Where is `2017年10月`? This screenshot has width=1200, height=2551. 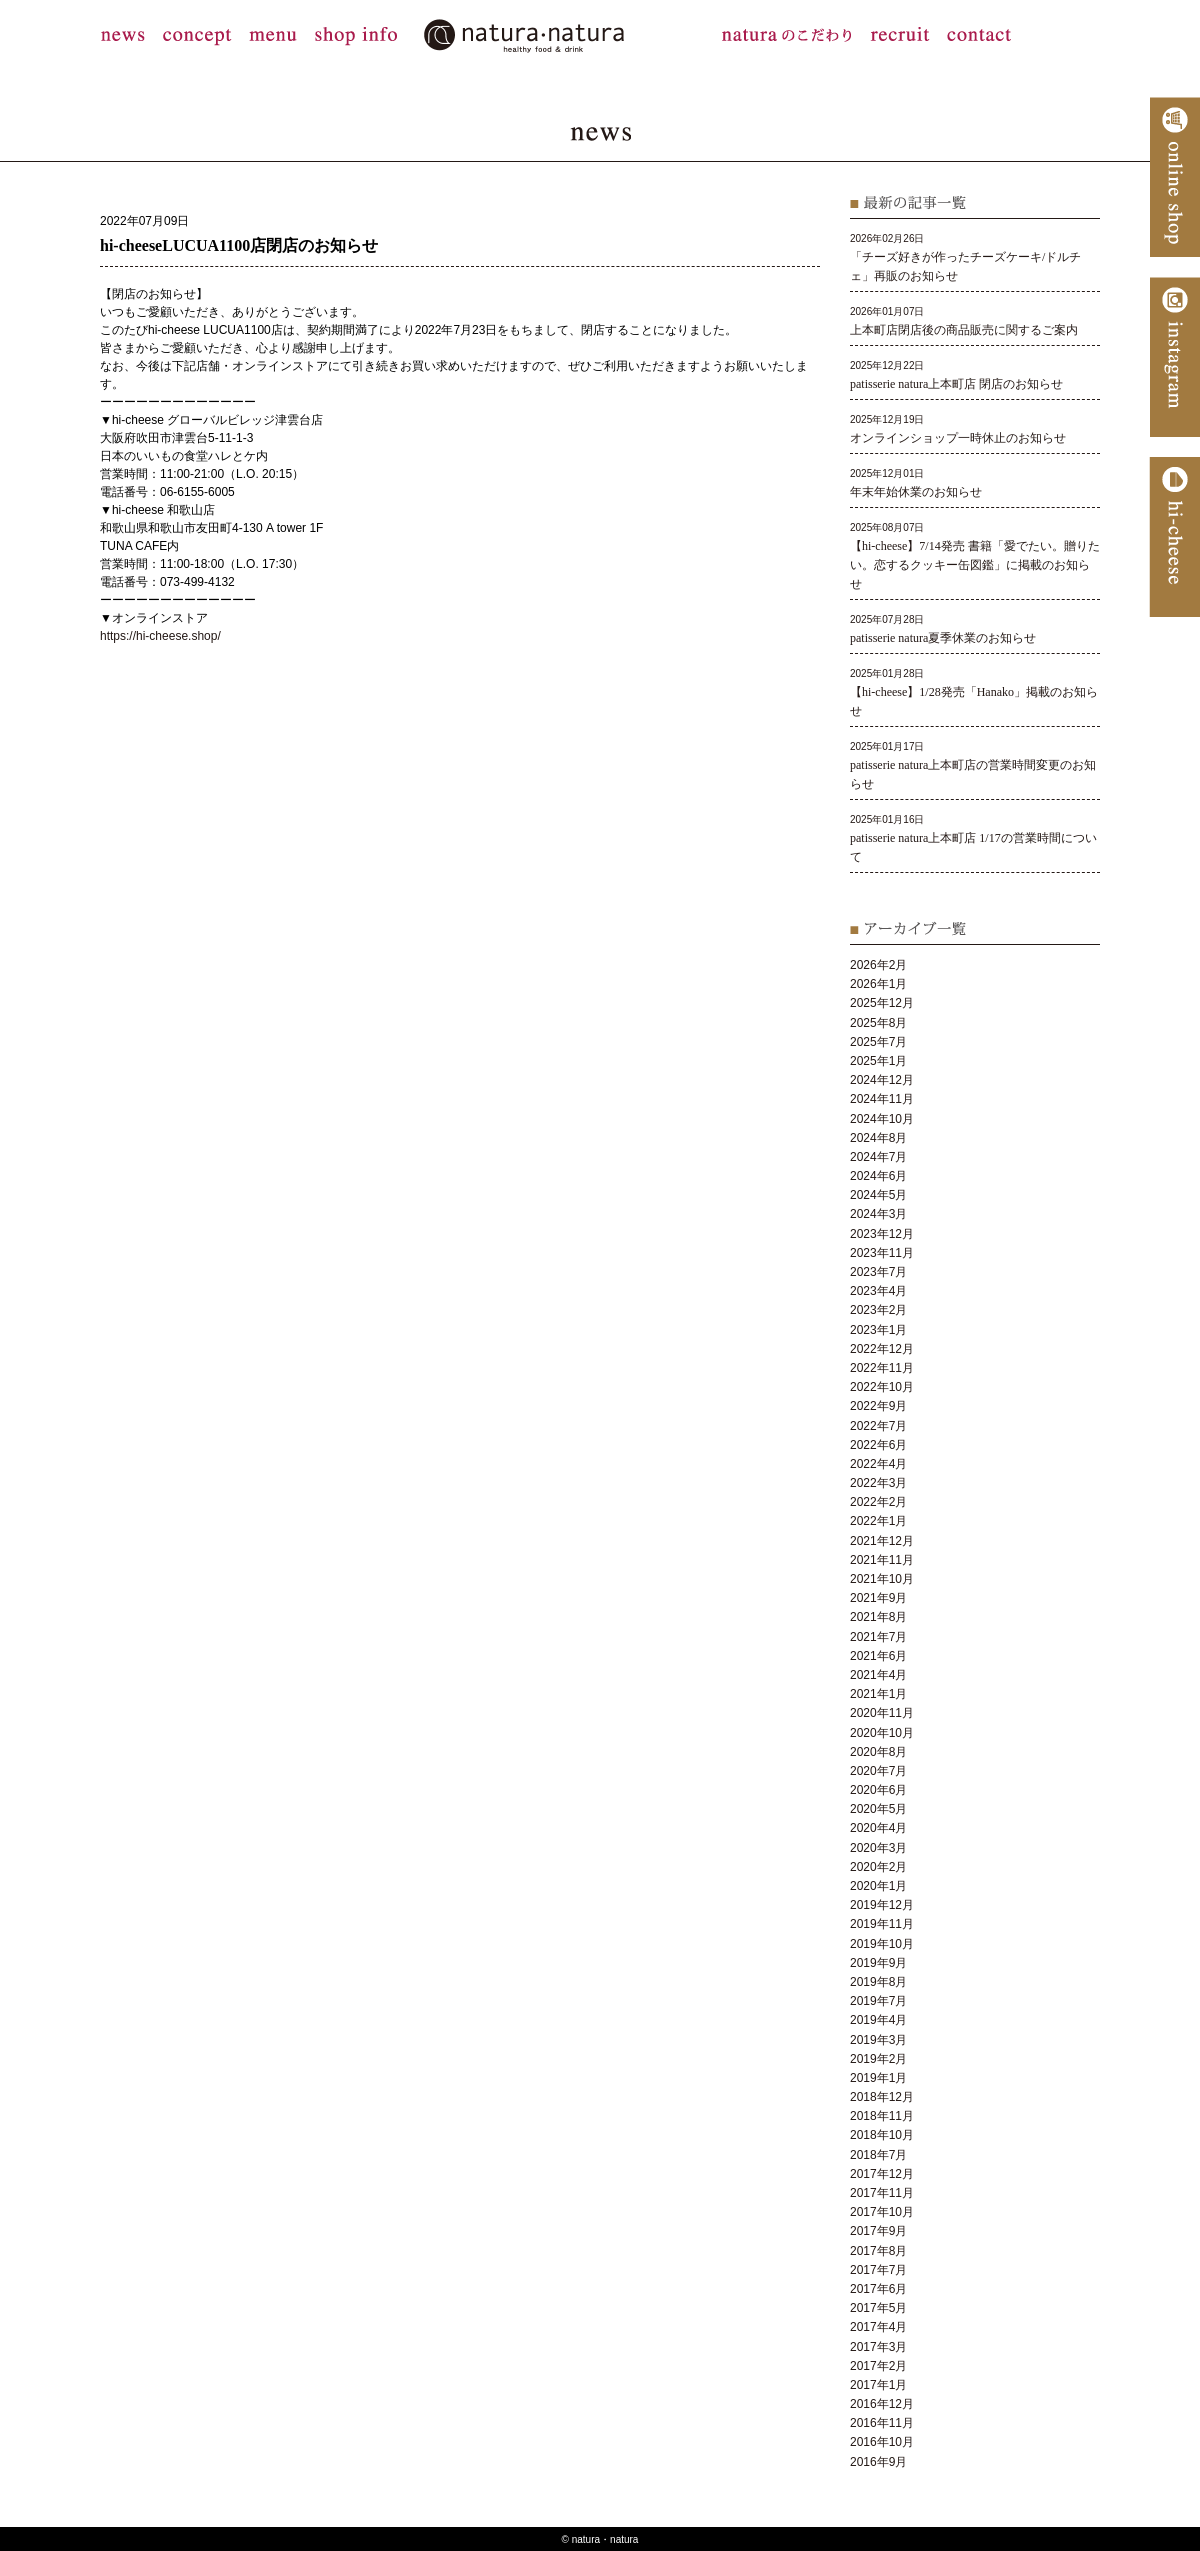 2017年10月 is located at coordinates (882, 2212).